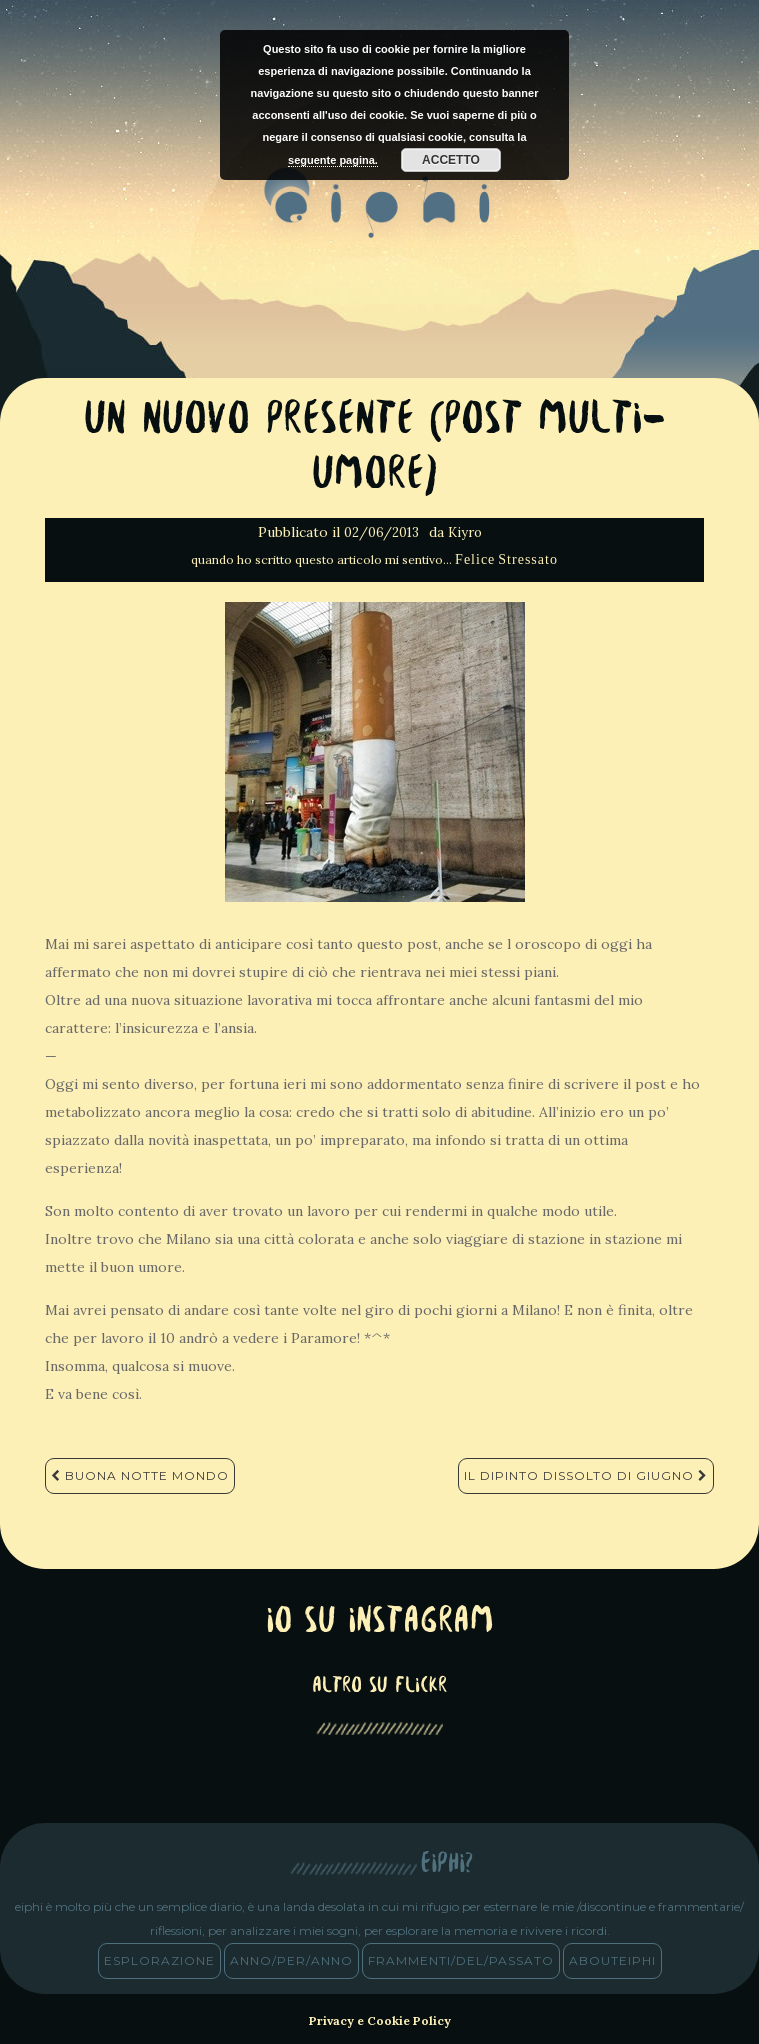  I want to click on altro su Flickr, so click(379, 1686).